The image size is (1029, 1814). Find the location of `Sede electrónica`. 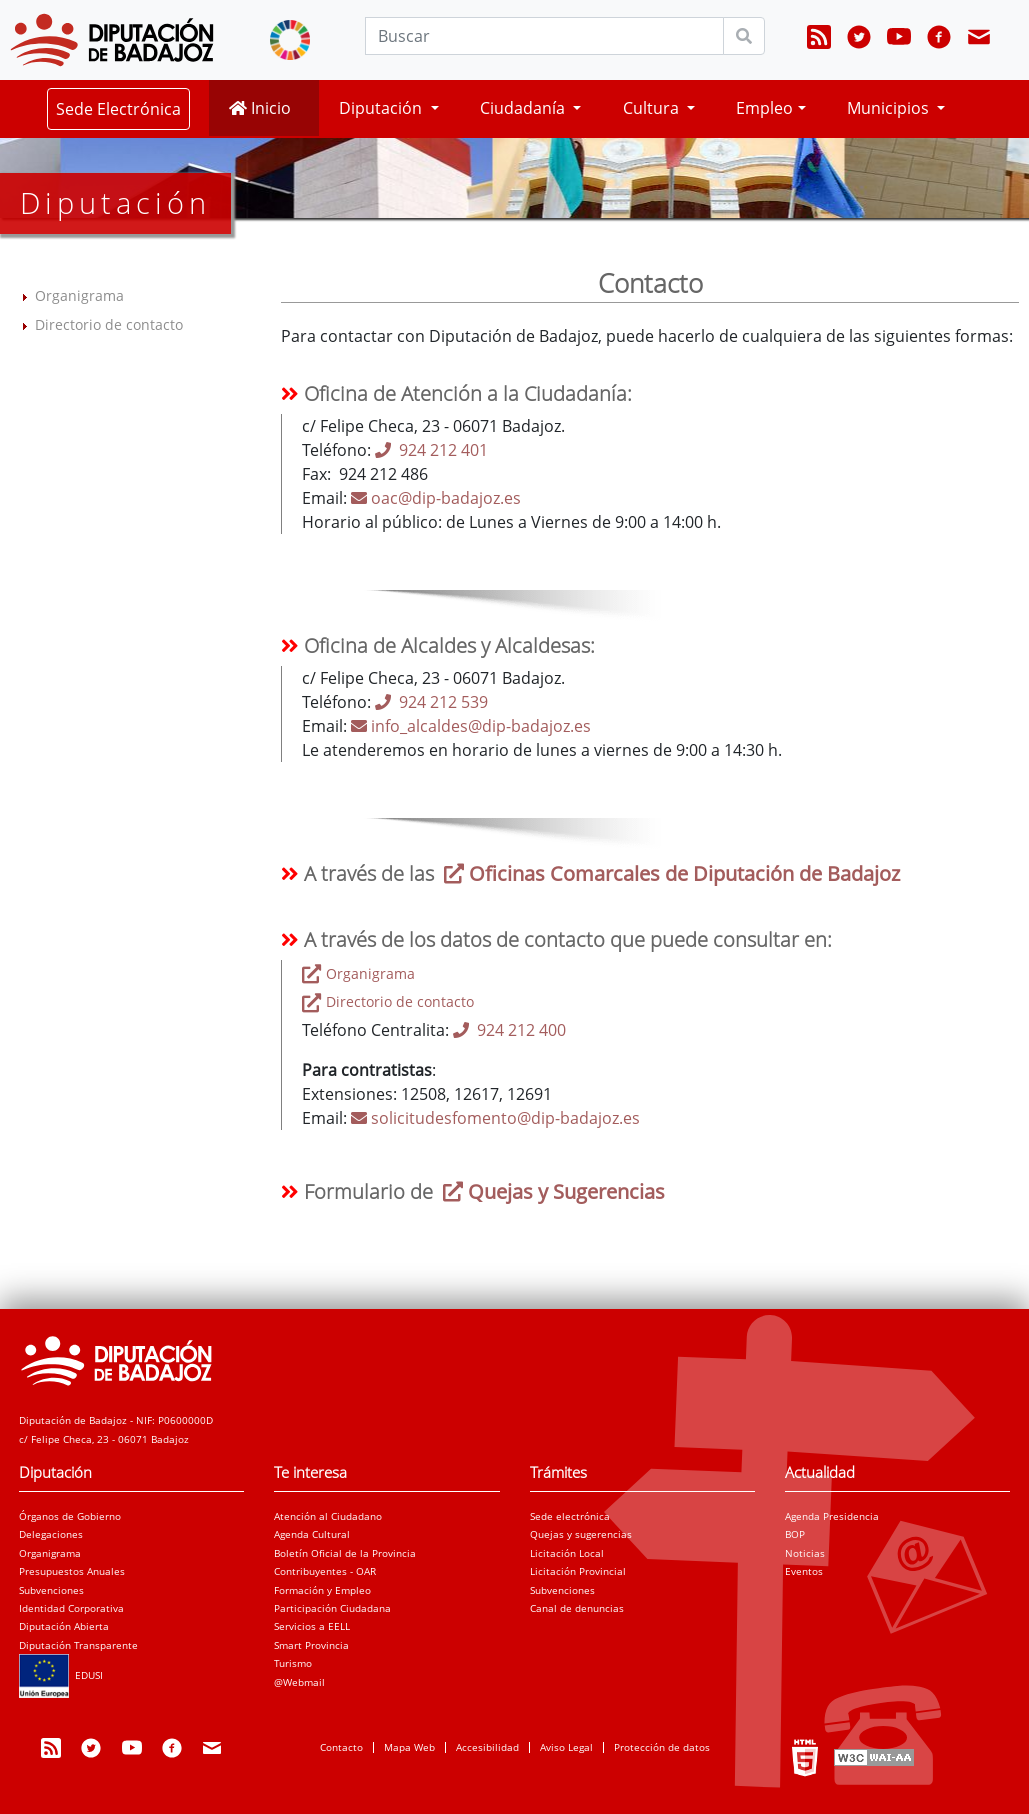

Sede electrónica is located at coordinates (570, 1516).